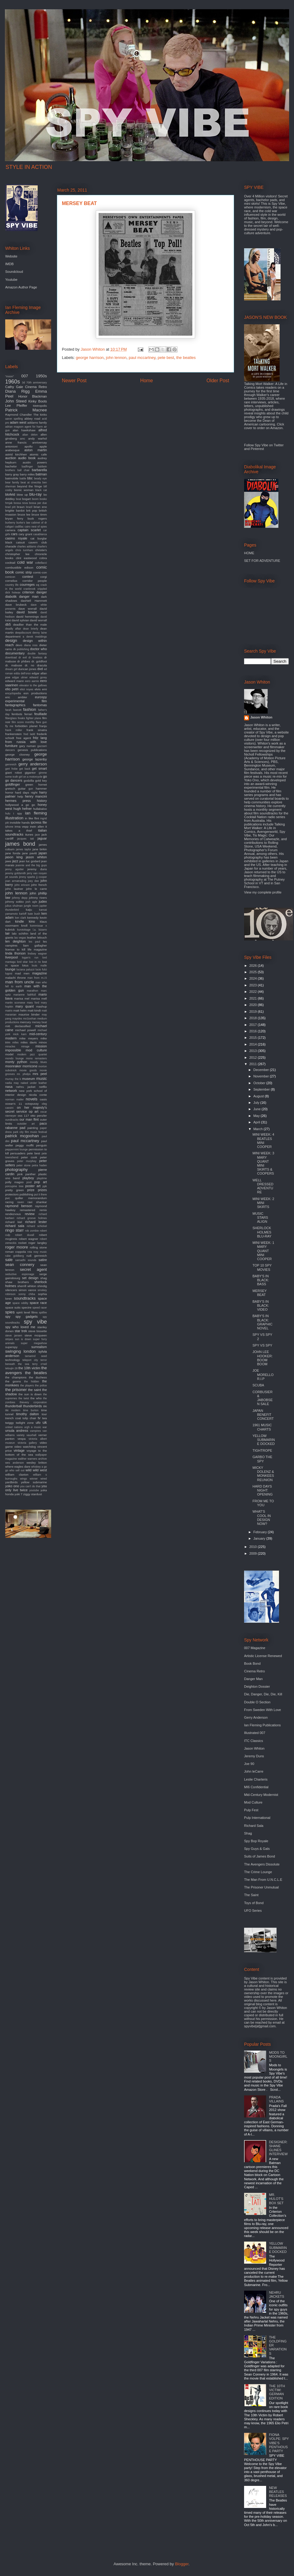 The height and width of the screenshot is (2576, 294). What do you see at coordinates (29, 1119) in the screenshot?
I see `our man flint` at bounding box center [29, 1119].